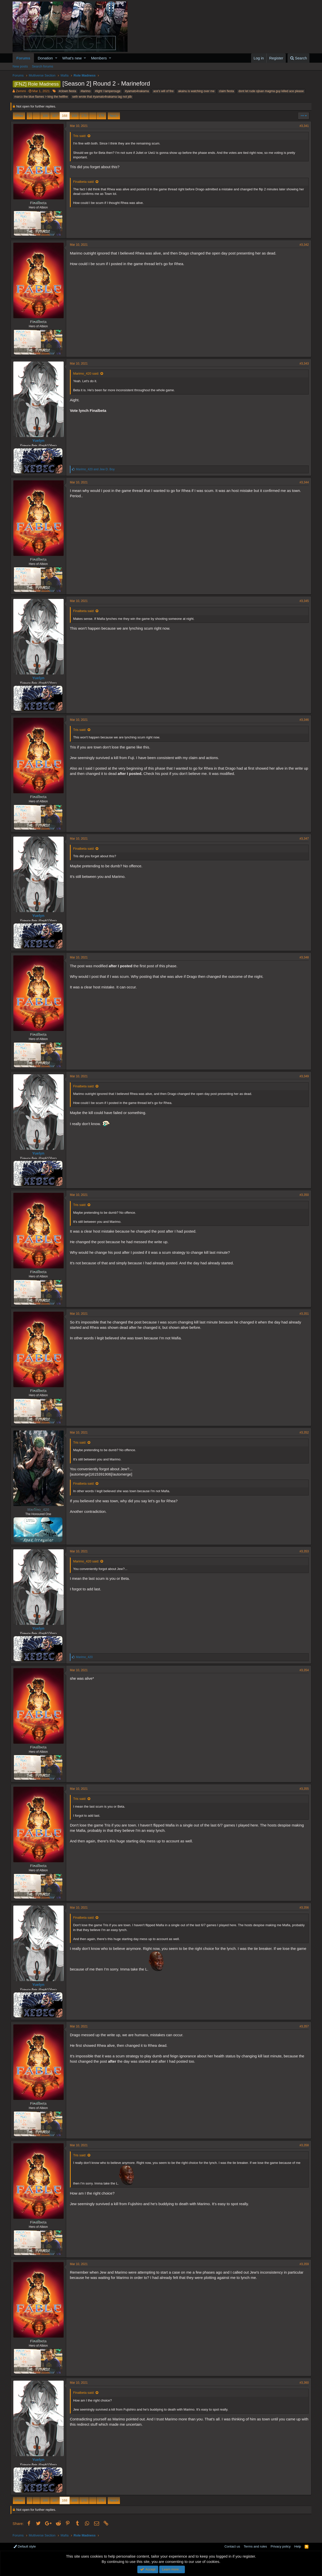 Image resolution: width=322 pixels, height=2576 pixels. I want to click on akainu is watching over me, so click(196, 91).